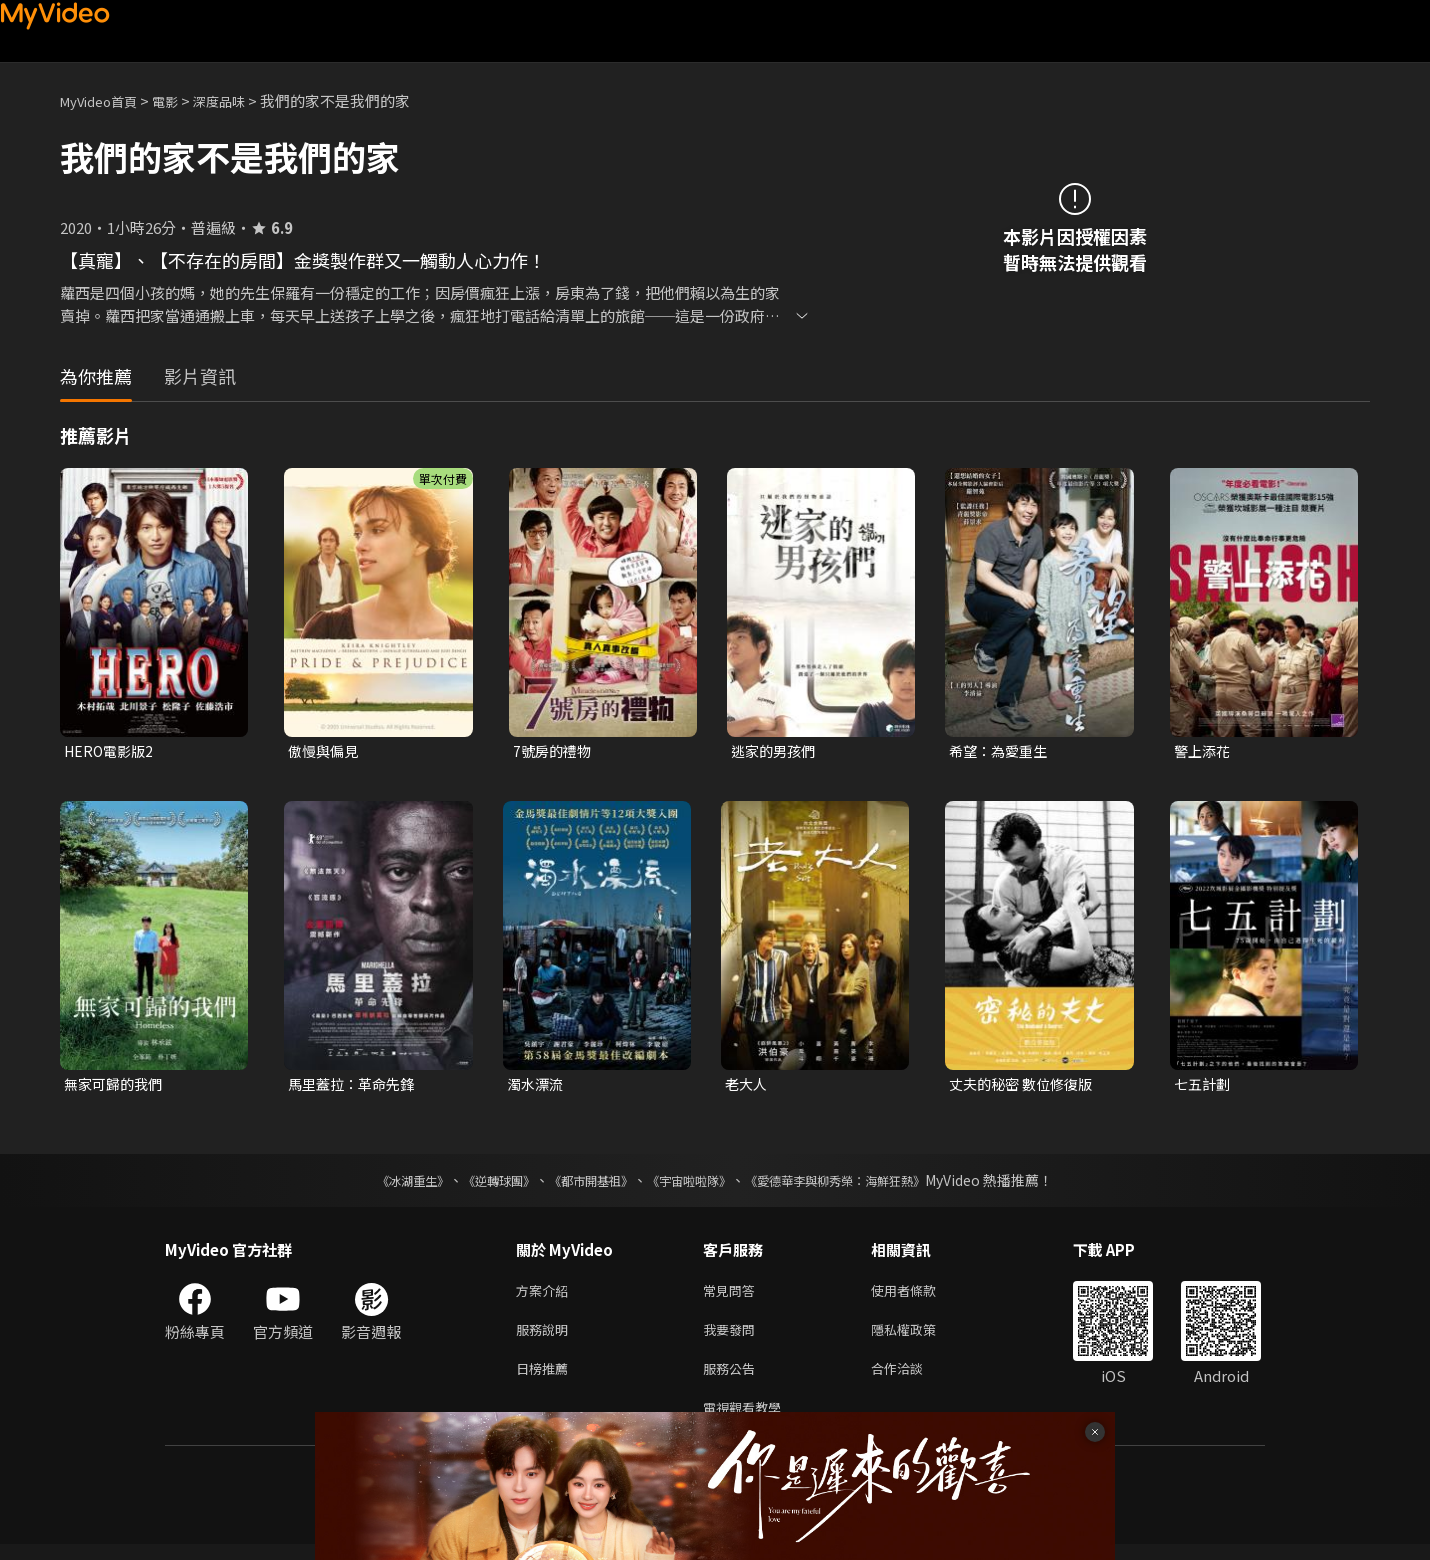 This screenshot has height=1560, width=1430. What do you see at coordinates (920, 1337) in the screenshot?
I see `隱私權政策` at bounding box center [920, 1337].